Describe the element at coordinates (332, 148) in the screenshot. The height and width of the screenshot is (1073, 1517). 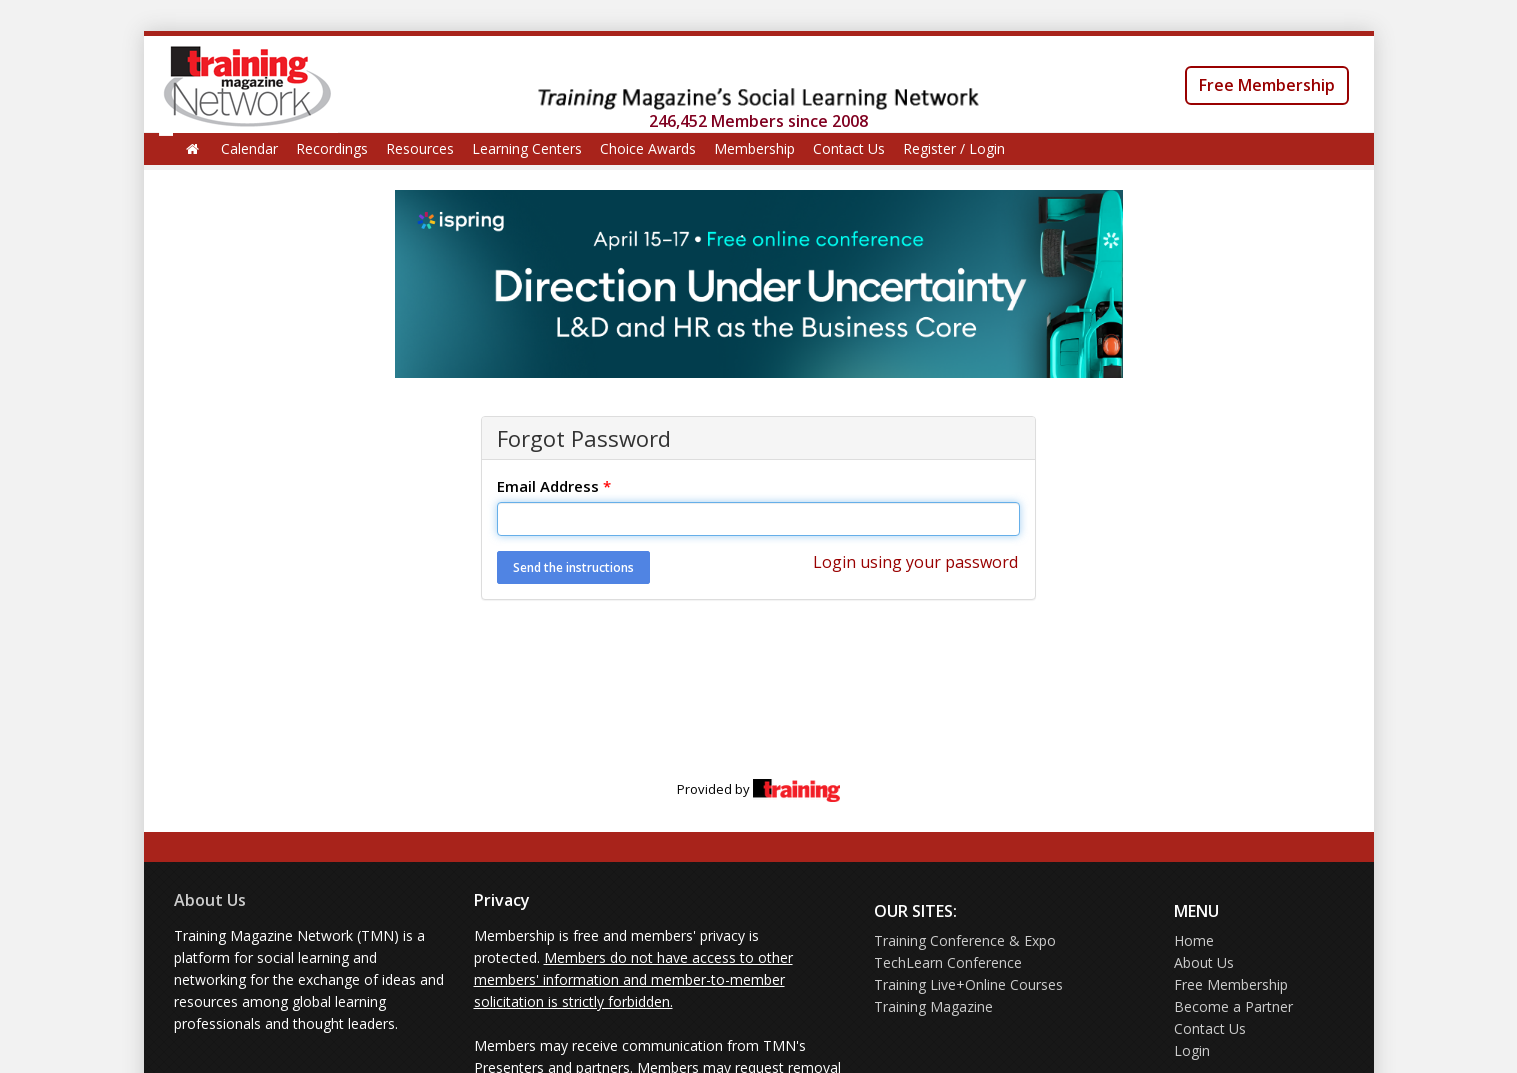
I see `Recordings` at that location.